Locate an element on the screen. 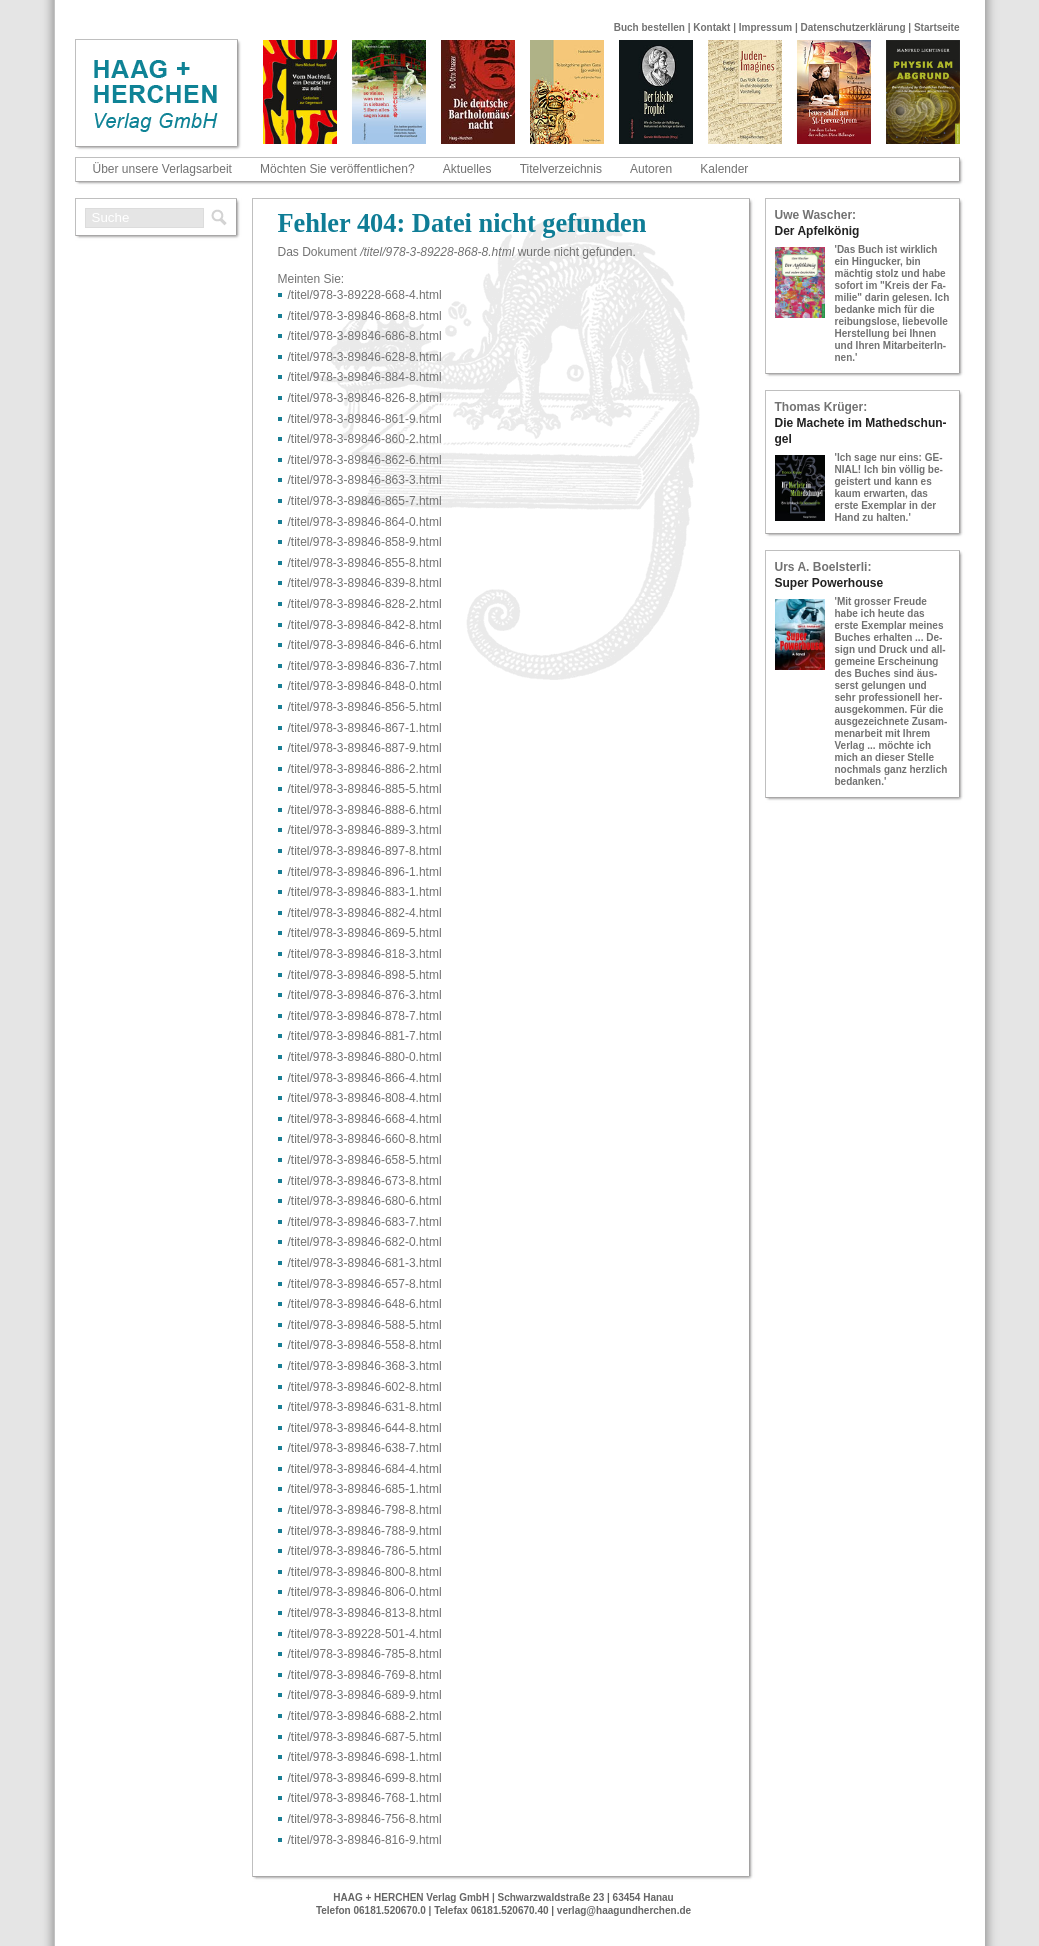  /titel/978-​3-​89846-​887-​9.html is located at coordinates (365, 748).